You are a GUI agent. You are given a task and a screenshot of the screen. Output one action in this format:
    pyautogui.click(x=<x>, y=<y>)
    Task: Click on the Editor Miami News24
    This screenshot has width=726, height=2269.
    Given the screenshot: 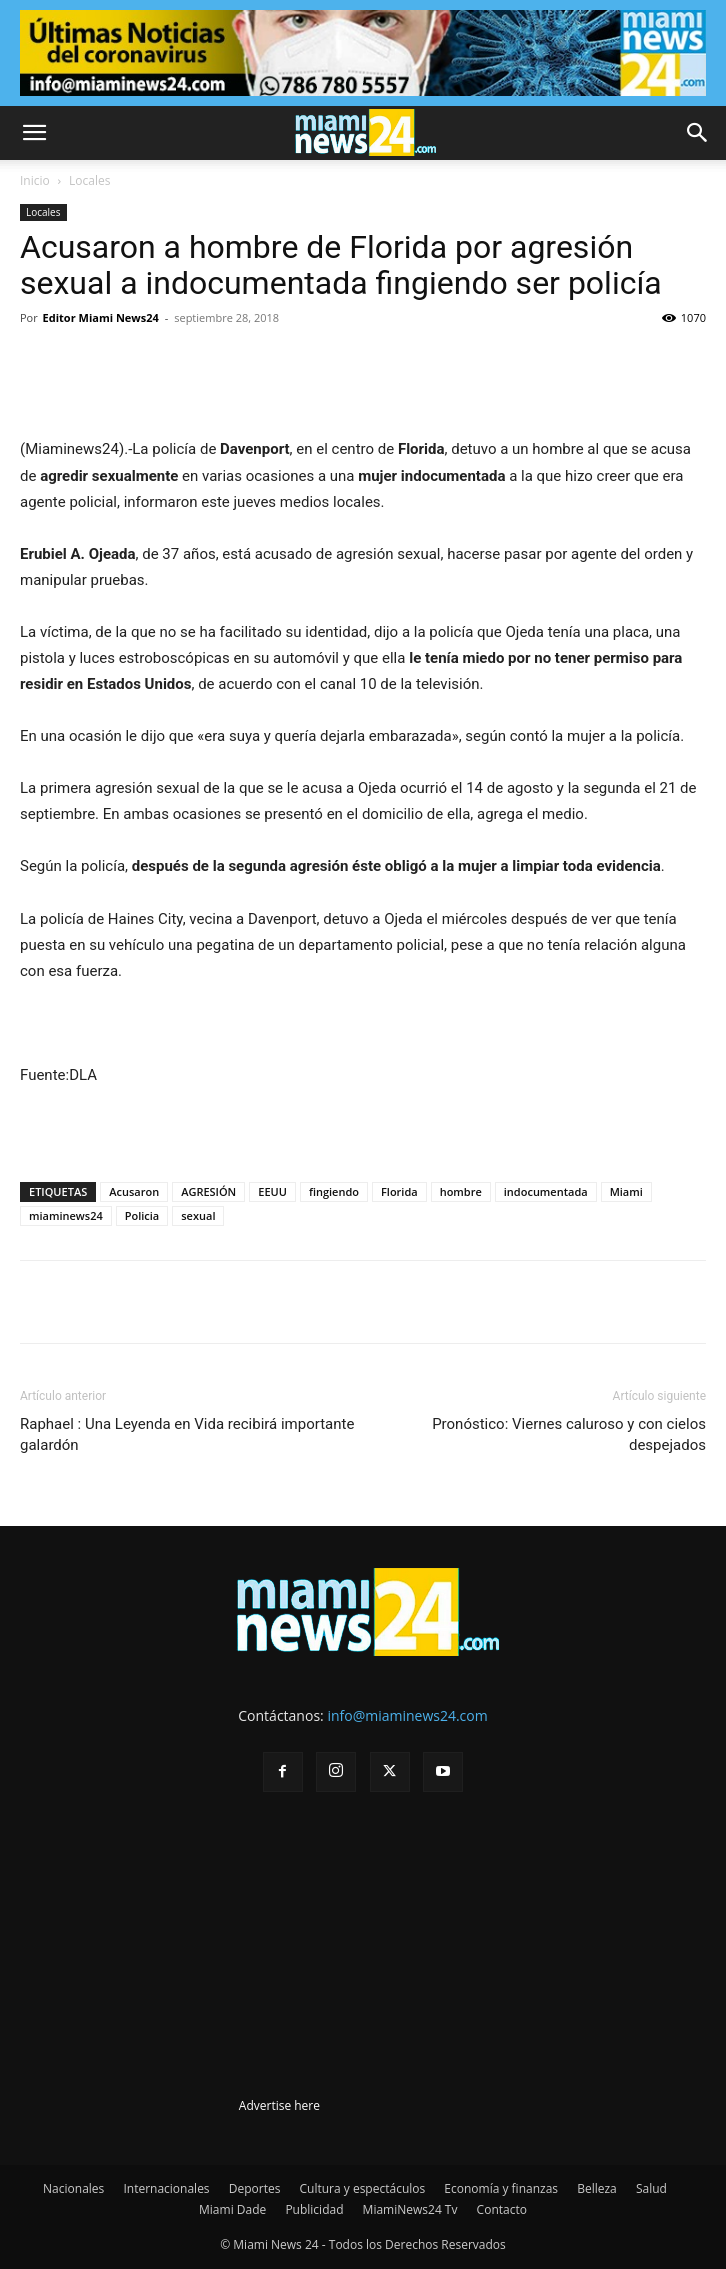 What is the action you would take?
    pyautogui.click(x=101, y=317)
    